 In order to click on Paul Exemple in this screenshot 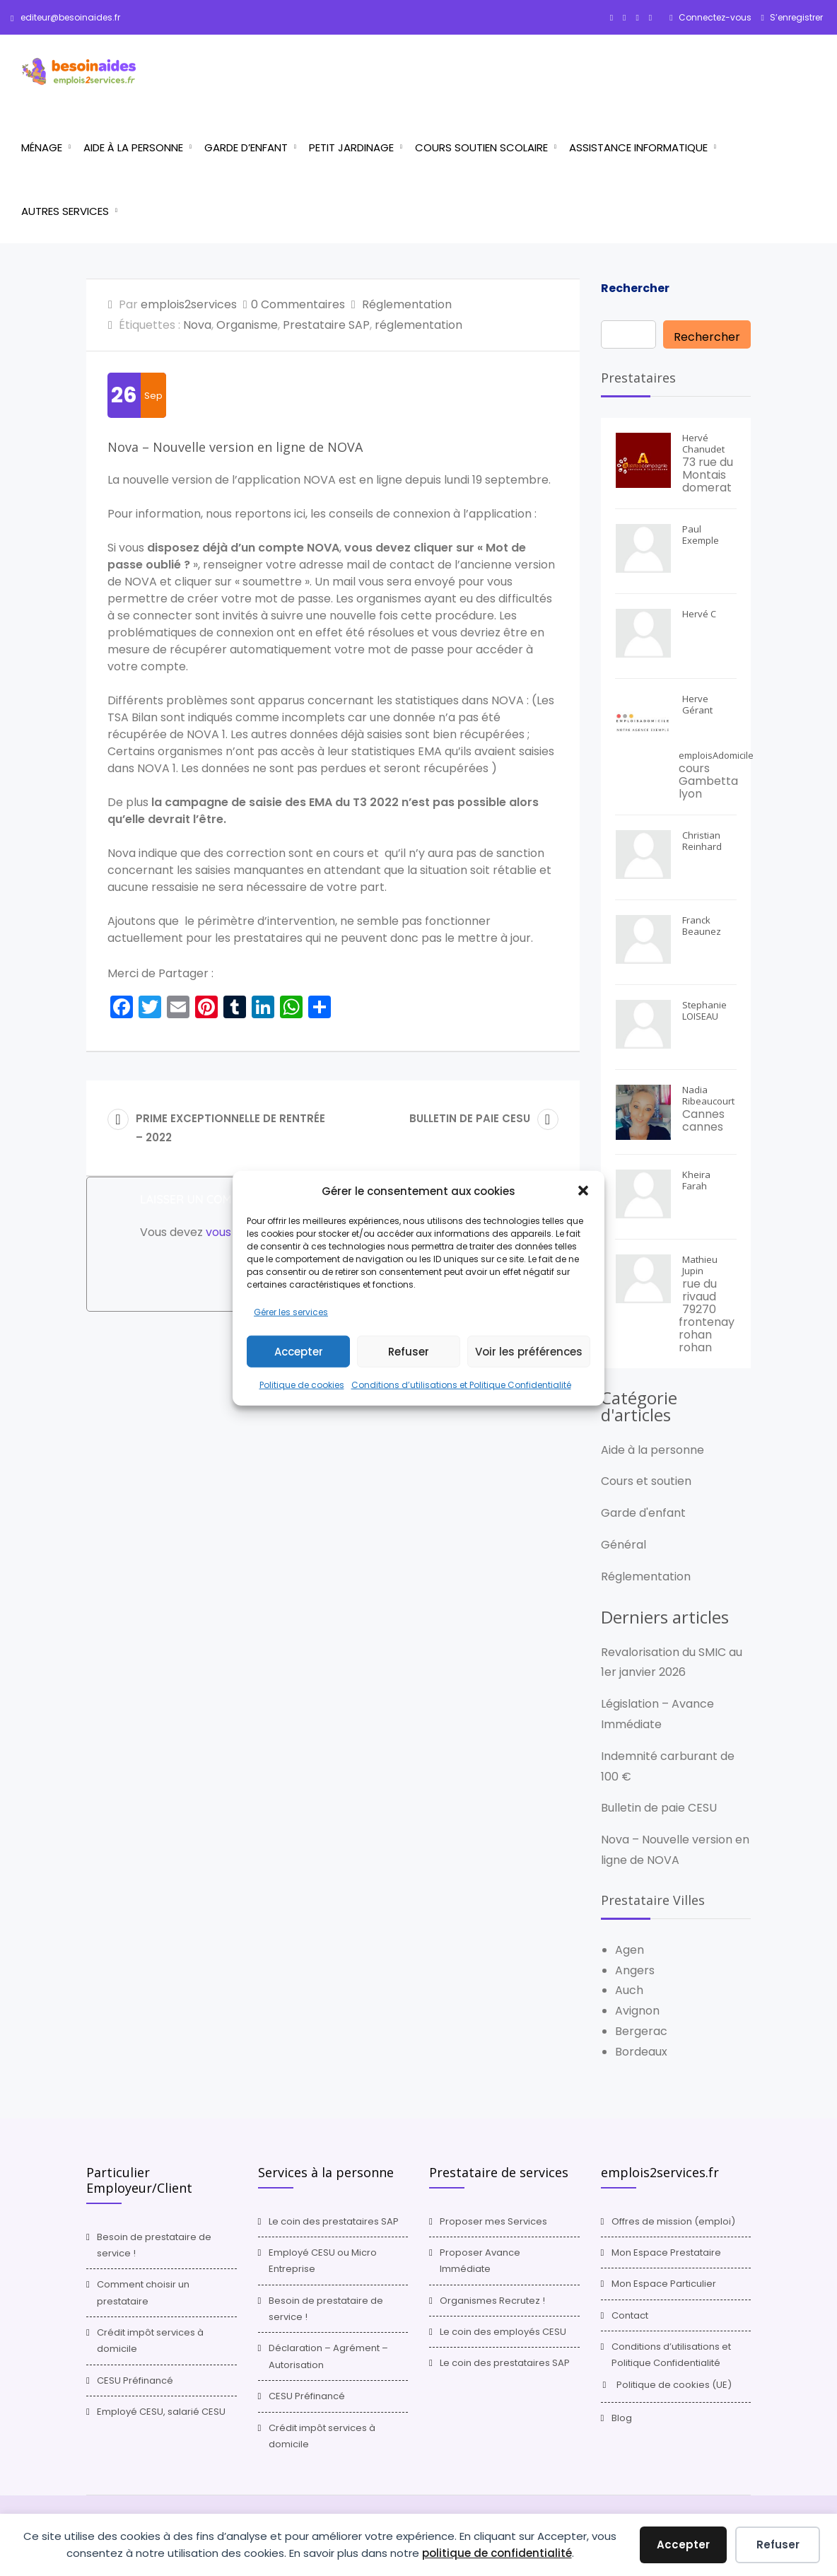, I will do `click(700, 535)`.